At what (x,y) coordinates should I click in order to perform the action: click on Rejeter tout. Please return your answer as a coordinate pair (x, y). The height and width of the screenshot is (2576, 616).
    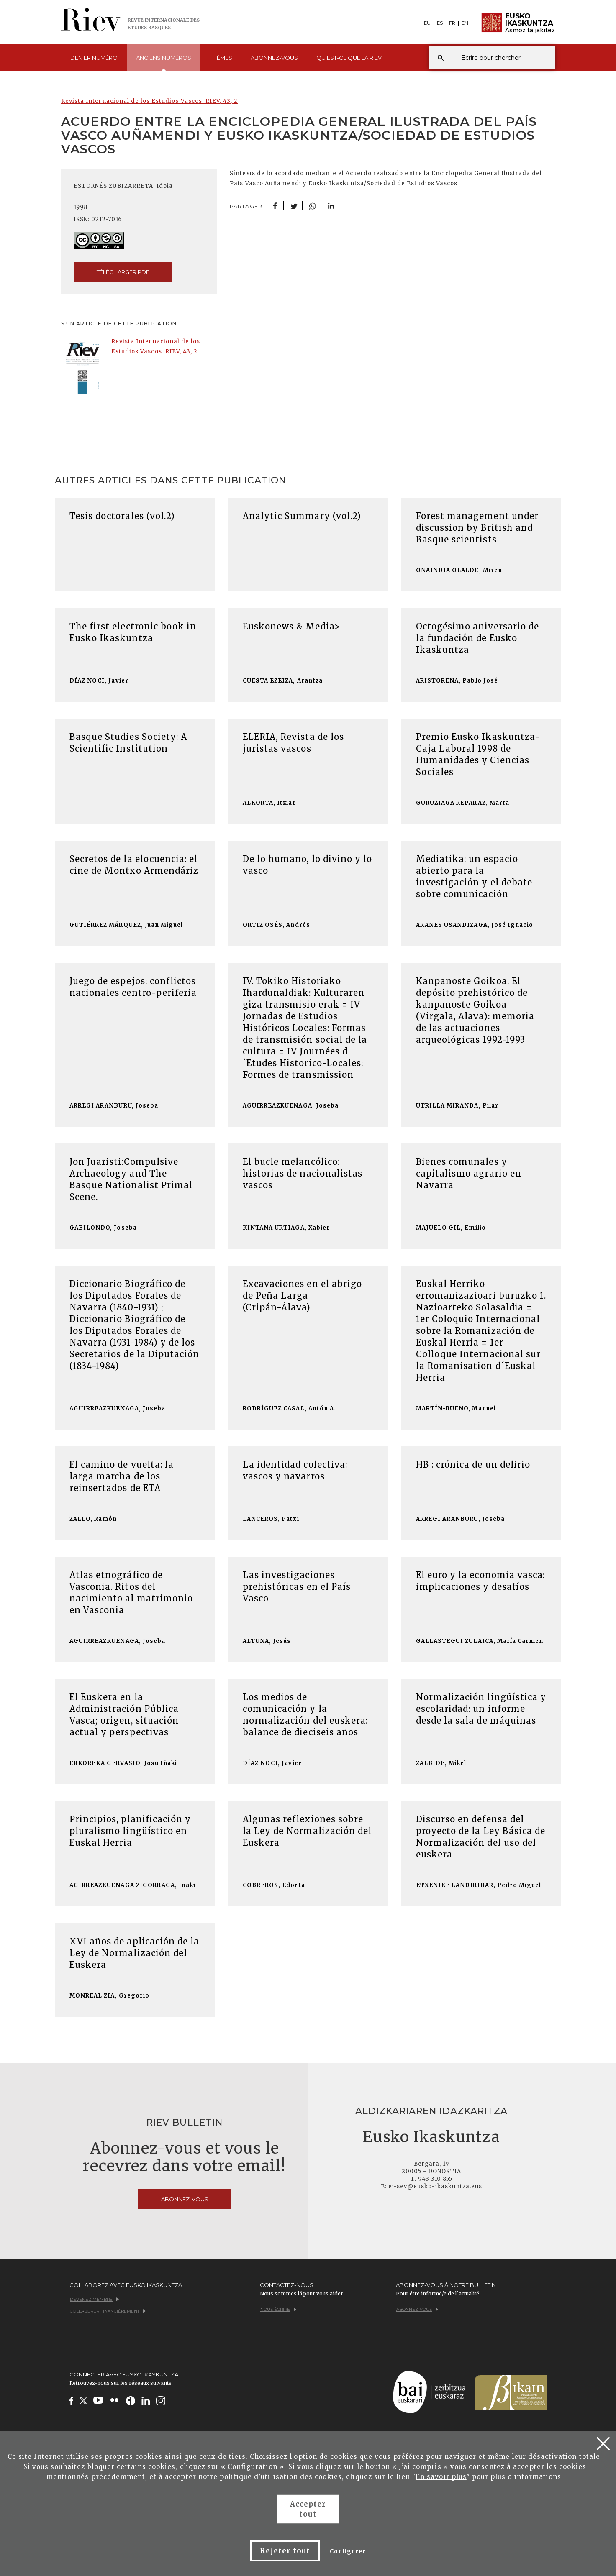
    Looking at the image, I should click on (285, 2551).